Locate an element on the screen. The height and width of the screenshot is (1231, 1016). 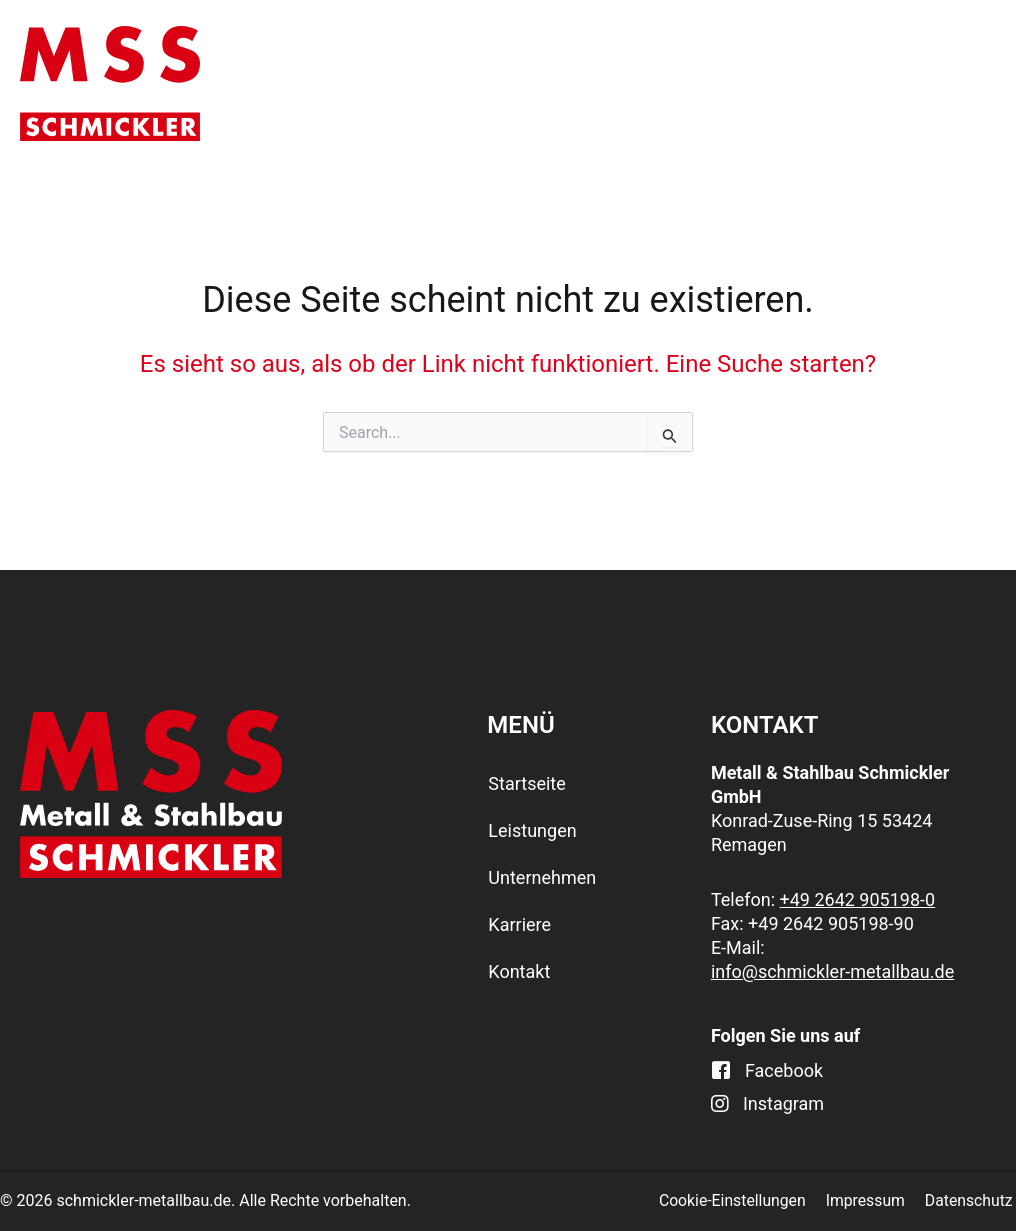
Karriere is located at coordinates (820, 83).